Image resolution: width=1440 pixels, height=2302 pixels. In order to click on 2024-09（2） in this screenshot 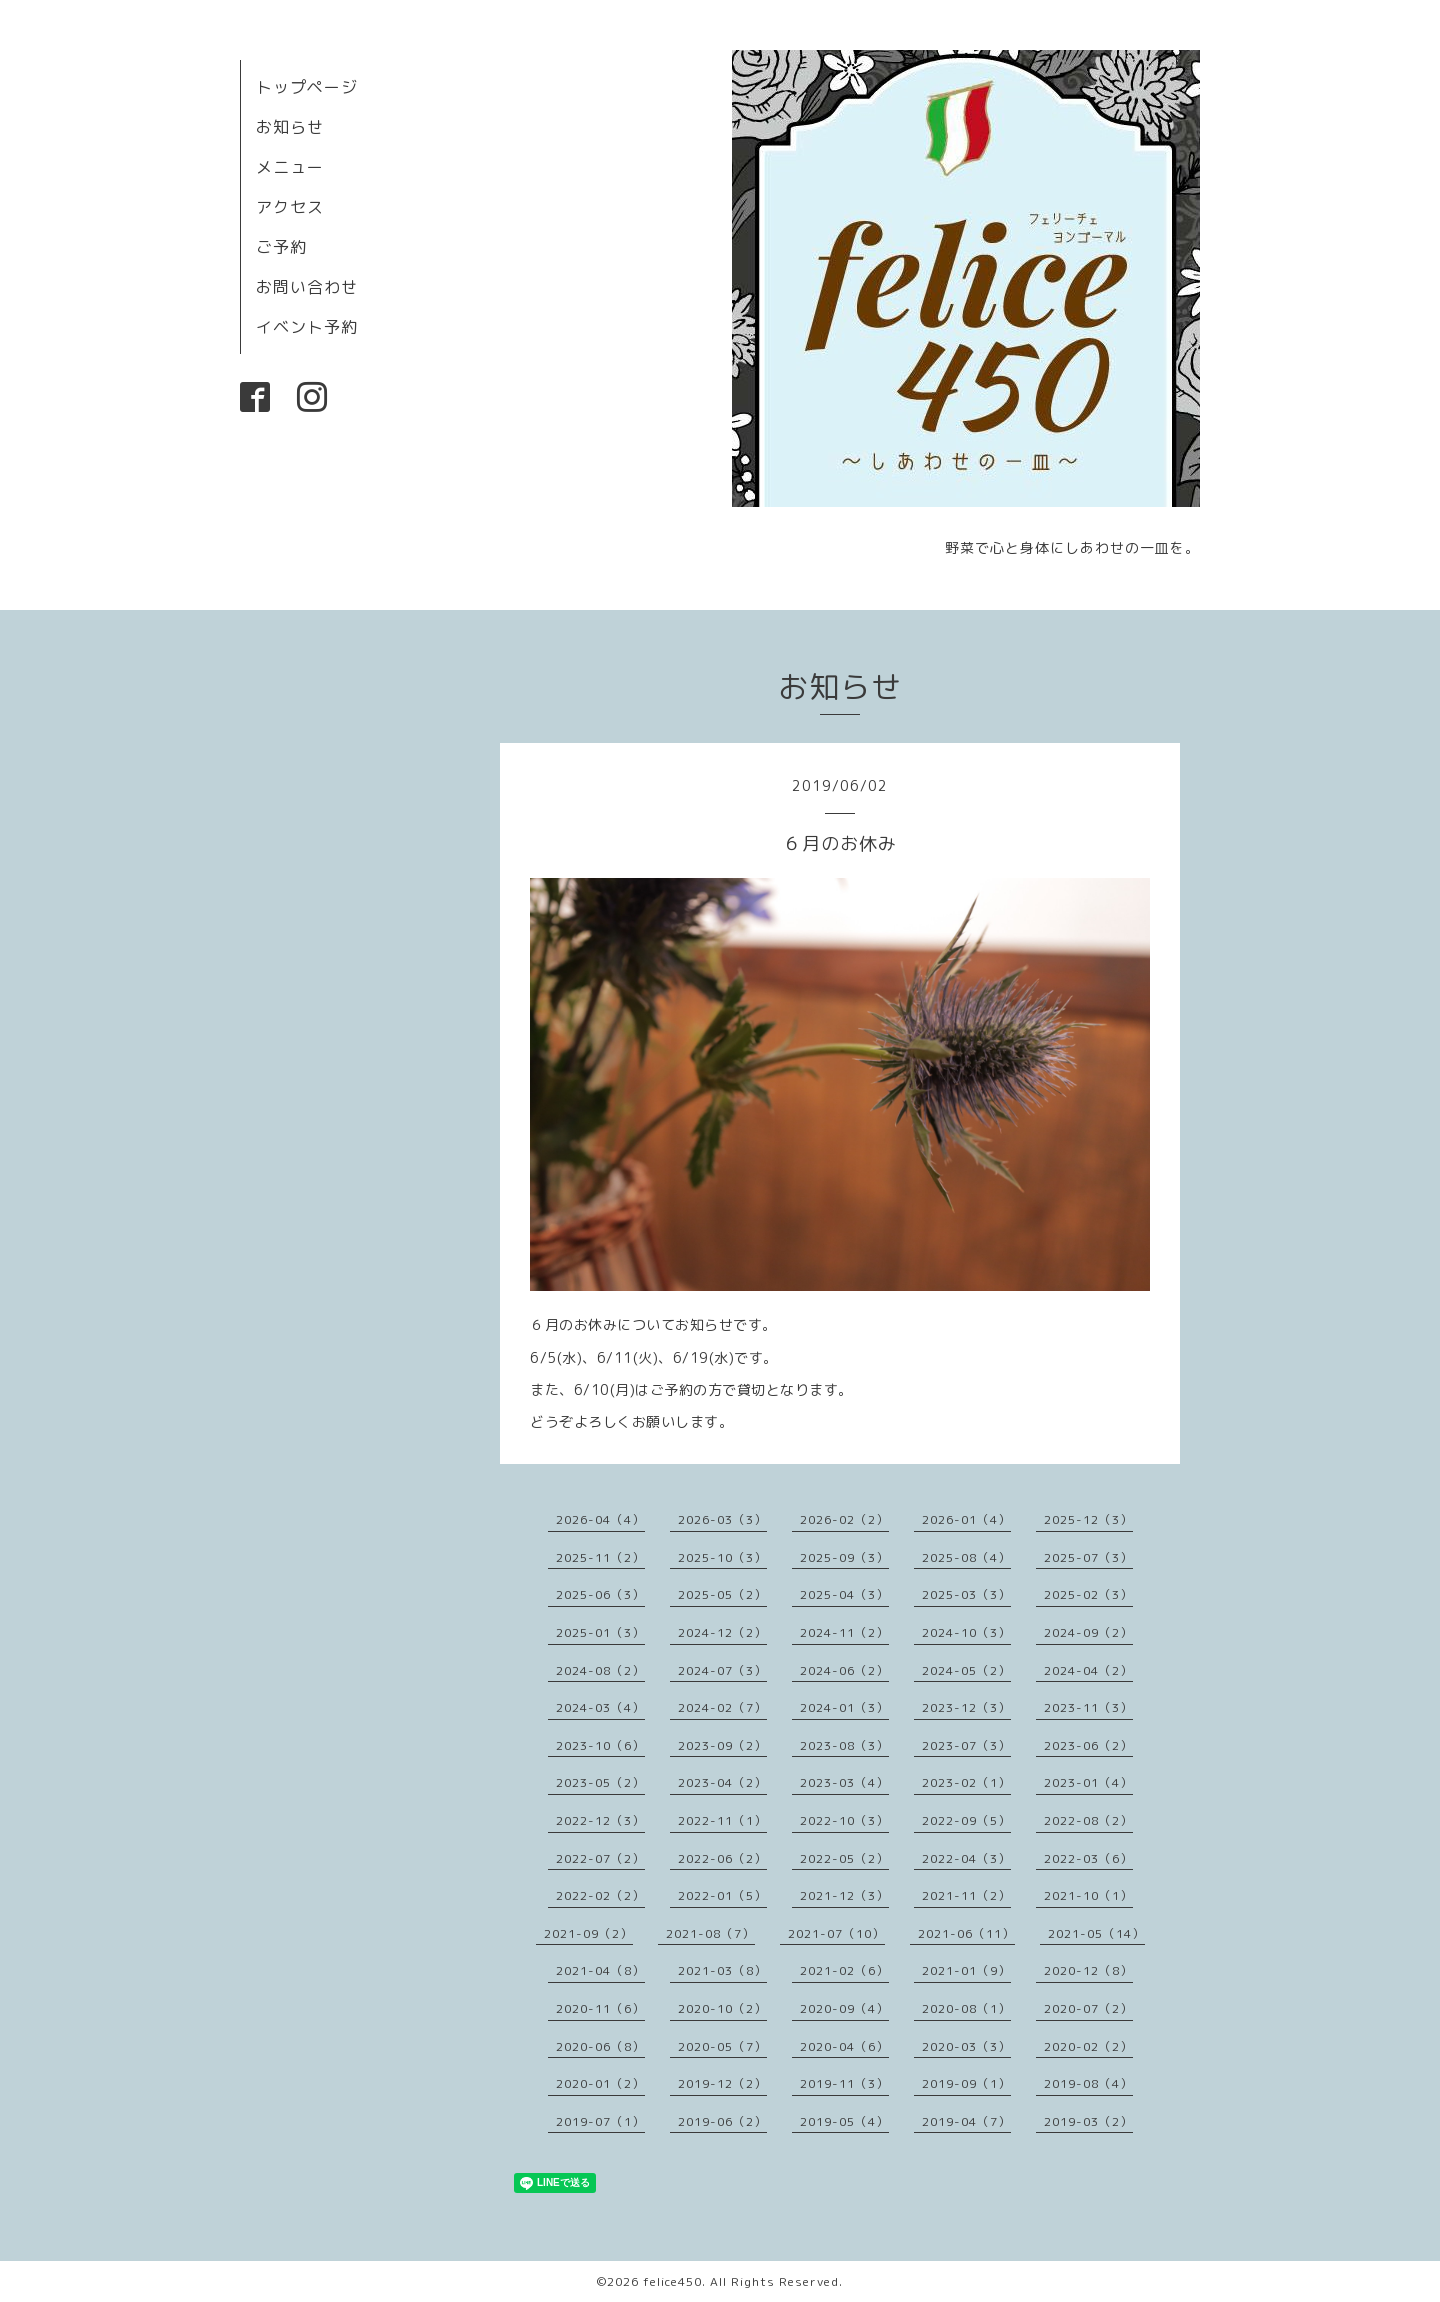, I will do `click(1088, 1632)`.